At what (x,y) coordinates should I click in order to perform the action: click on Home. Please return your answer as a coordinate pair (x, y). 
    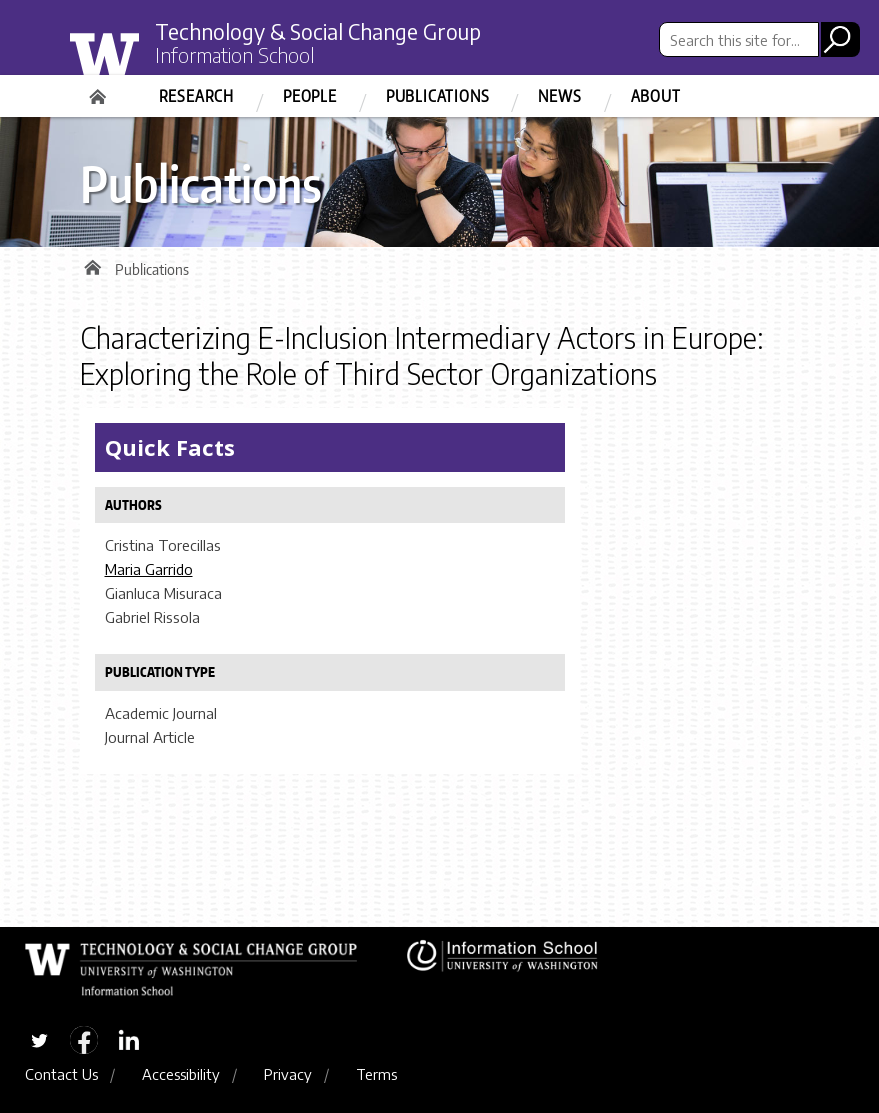
    Looking at the image, I should click on (100, 90).